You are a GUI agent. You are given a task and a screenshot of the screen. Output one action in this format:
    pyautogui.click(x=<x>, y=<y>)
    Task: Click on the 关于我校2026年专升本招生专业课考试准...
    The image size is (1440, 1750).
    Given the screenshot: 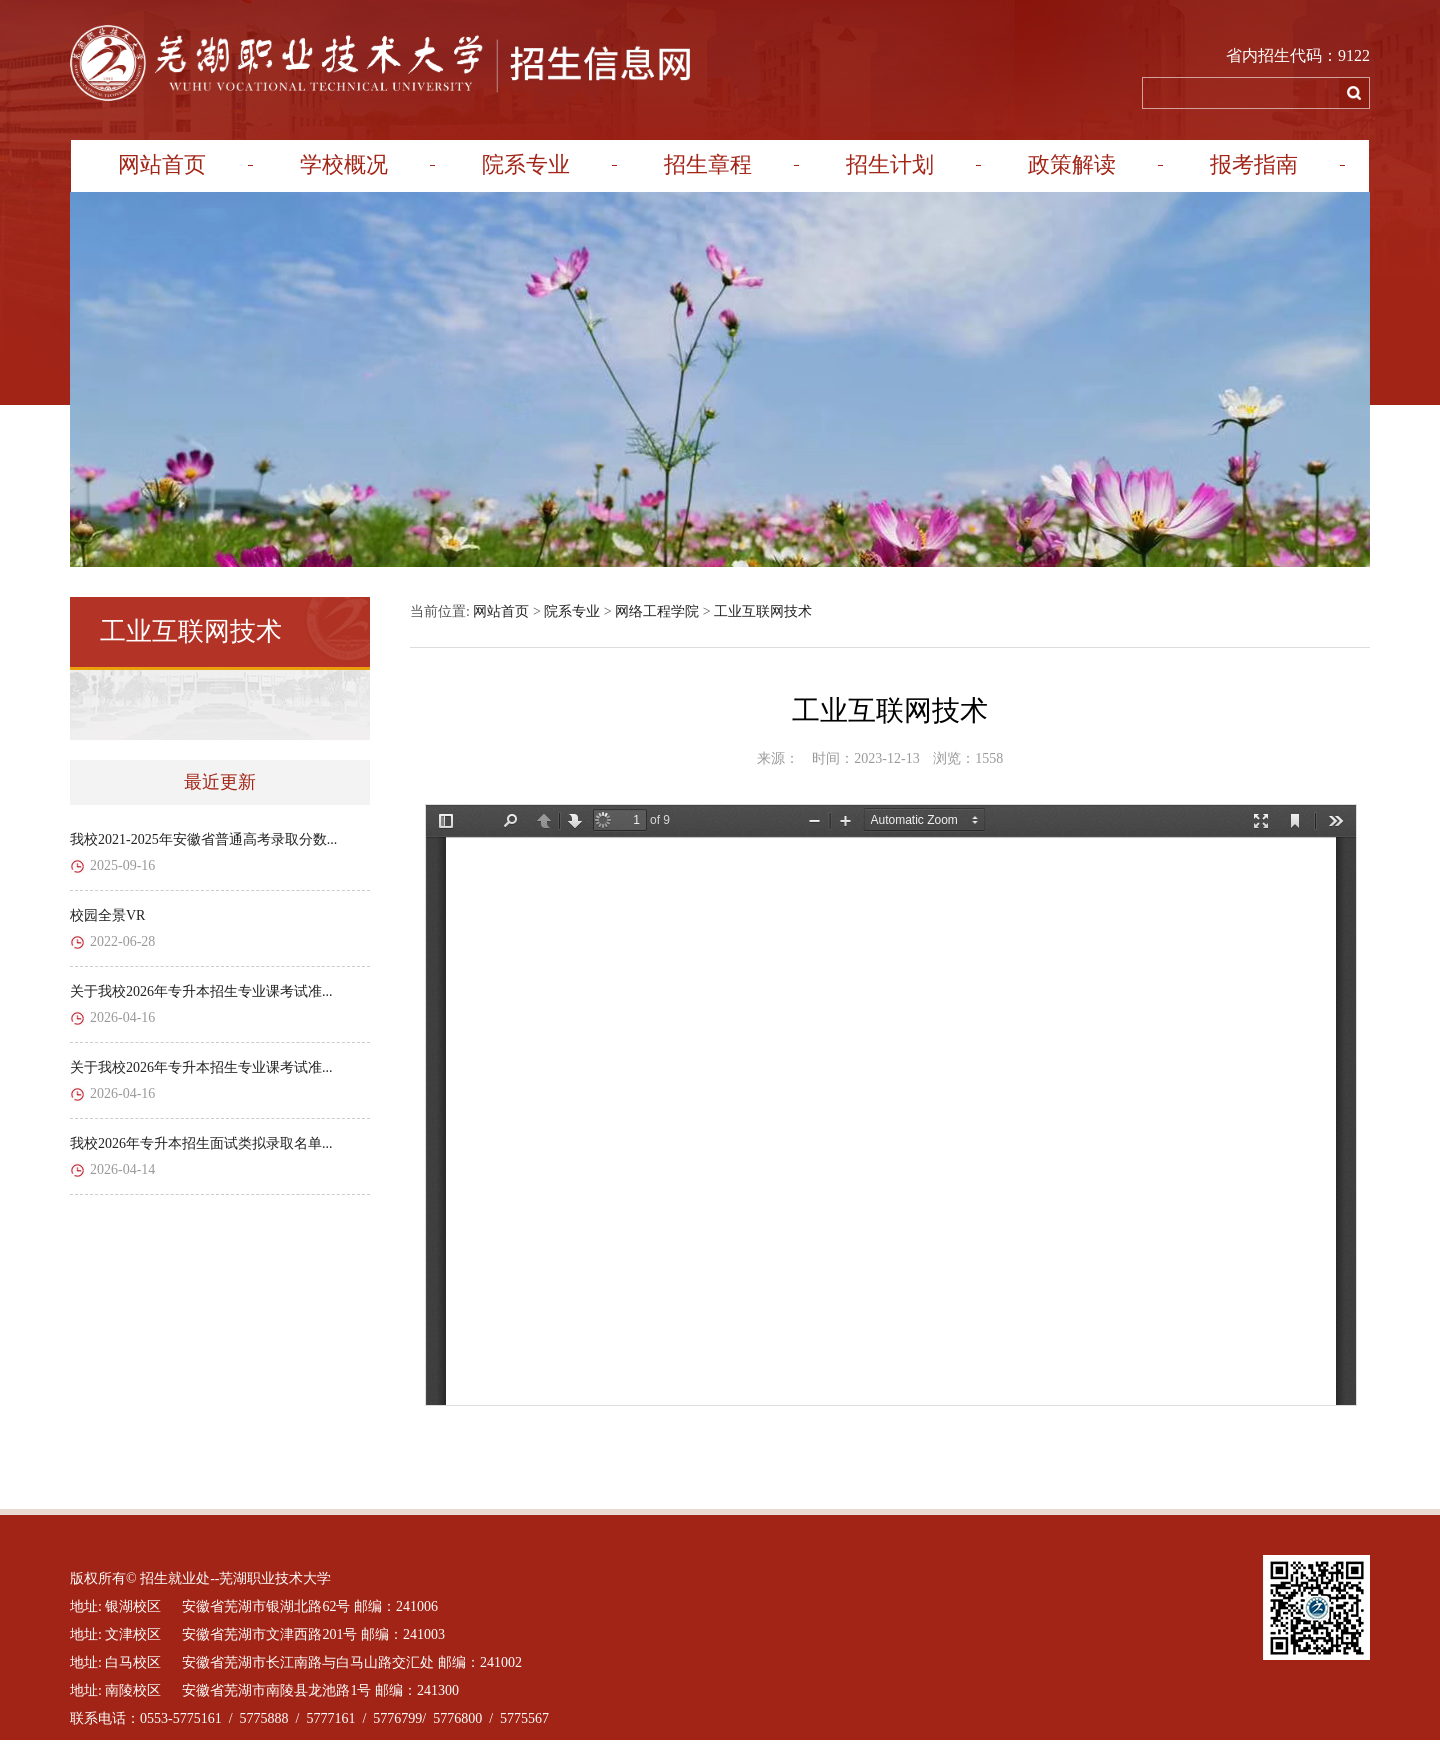 What is the action you would take?
    pyautogui.click(x=201, y=991)
    